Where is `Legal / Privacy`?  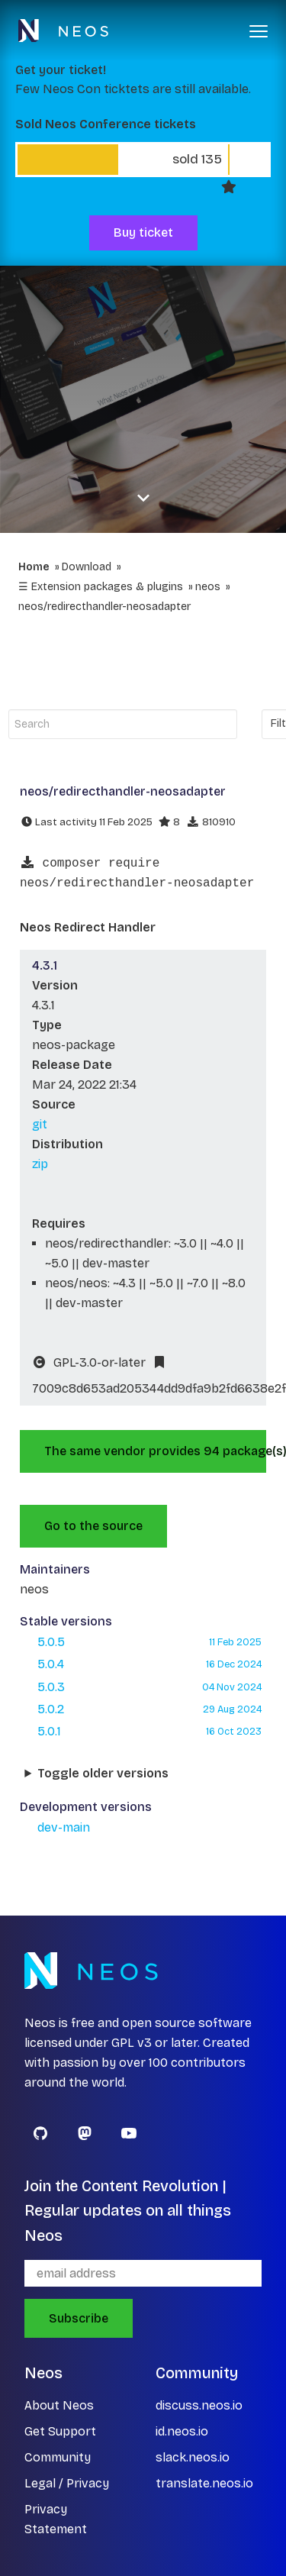 Legal / Privacy is located at coordinates (66, 2483).